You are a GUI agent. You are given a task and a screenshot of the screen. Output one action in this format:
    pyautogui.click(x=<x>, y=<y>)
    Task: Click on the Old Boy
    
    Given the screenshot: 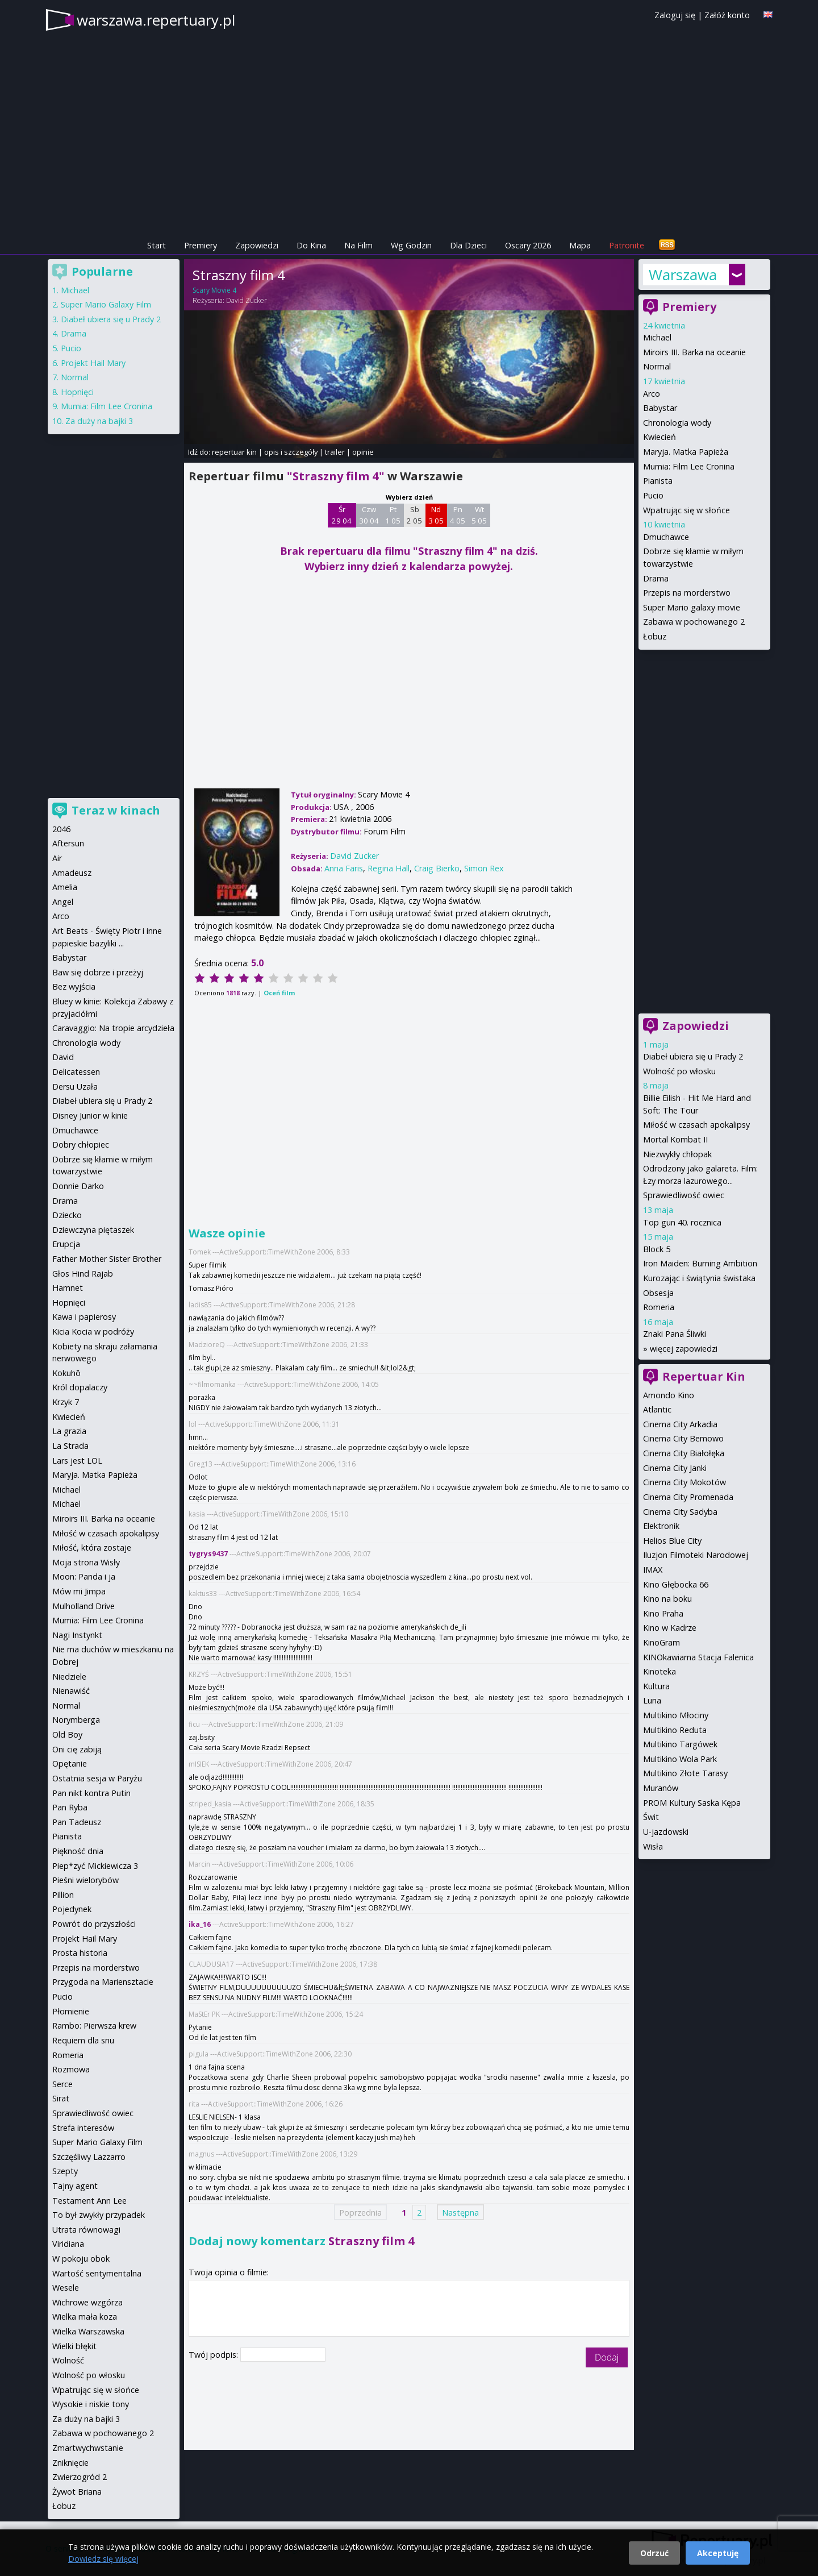 What is the action you would take?
    pyautogui.click(x=67, y=1734)
    